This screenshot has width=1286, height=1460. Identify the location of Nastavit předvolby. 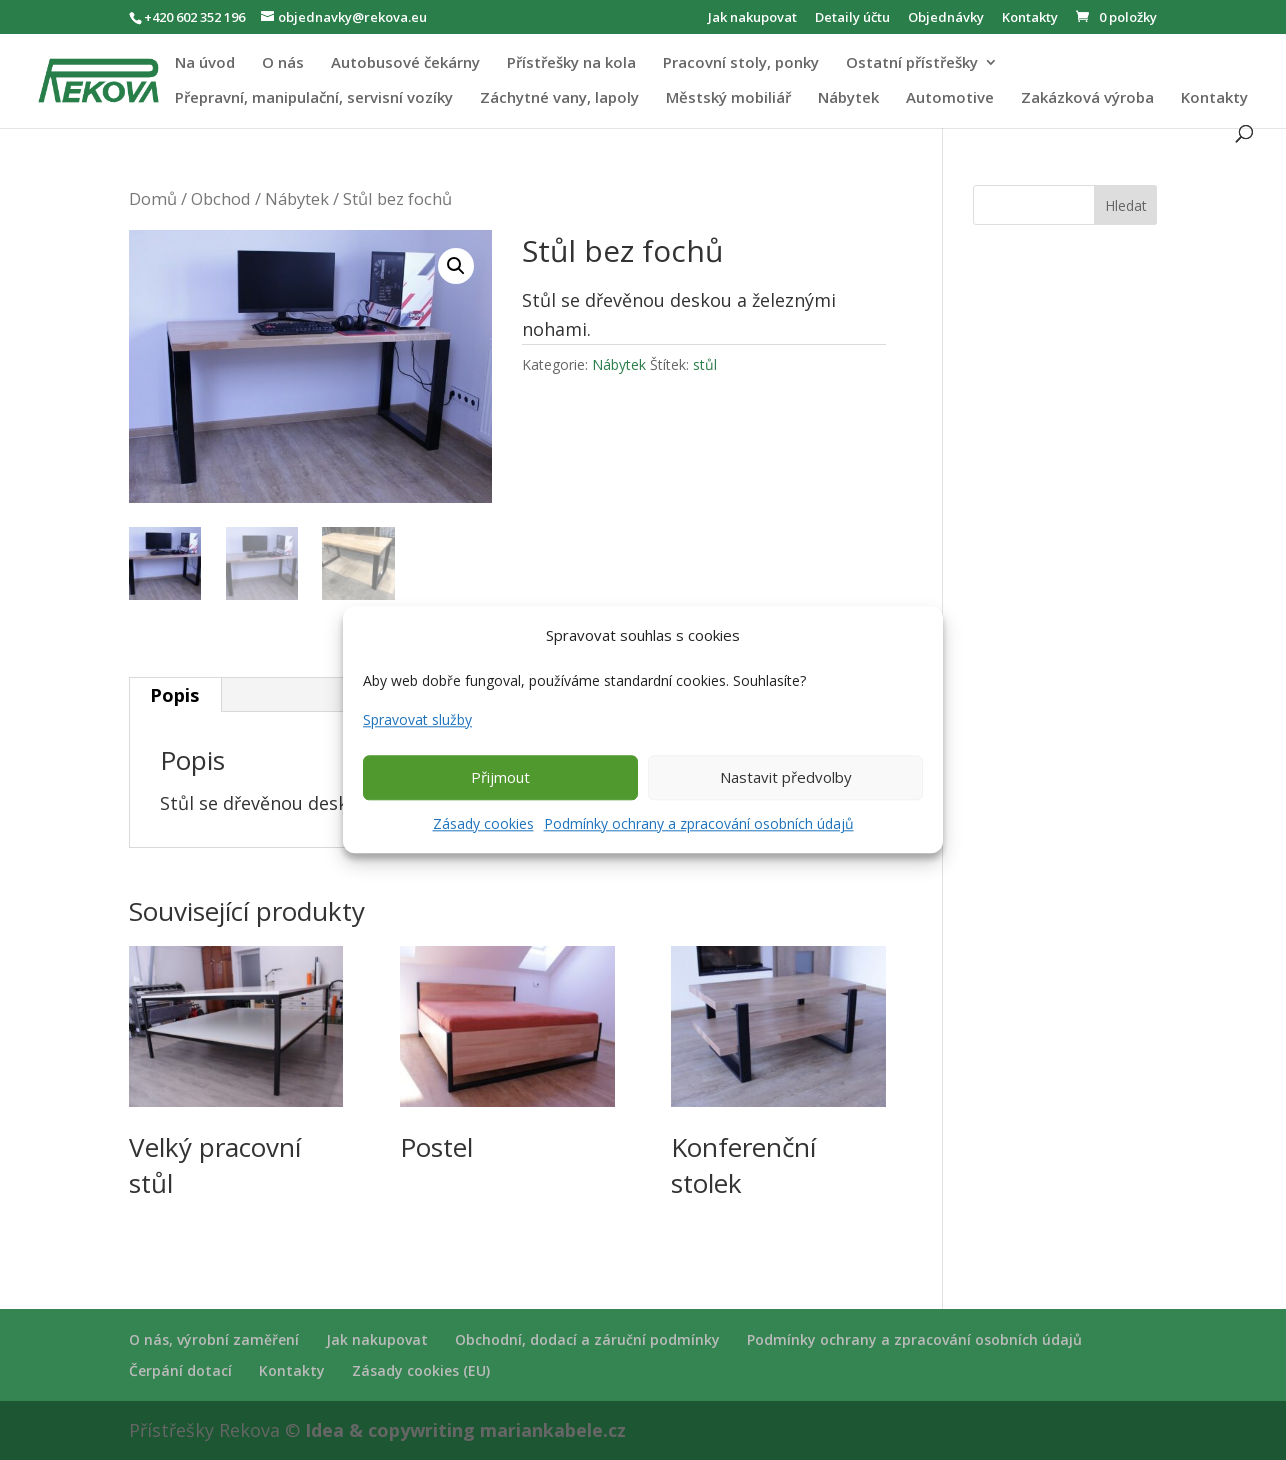
(786, 777).